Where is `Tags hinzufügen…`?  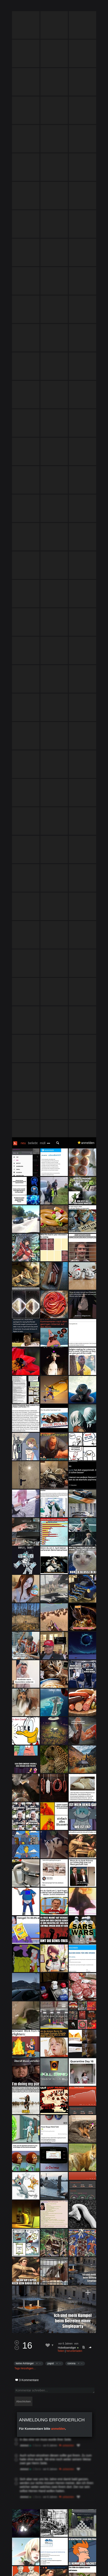
Tags hinzufügen… is located at coordinates (25, 1231).